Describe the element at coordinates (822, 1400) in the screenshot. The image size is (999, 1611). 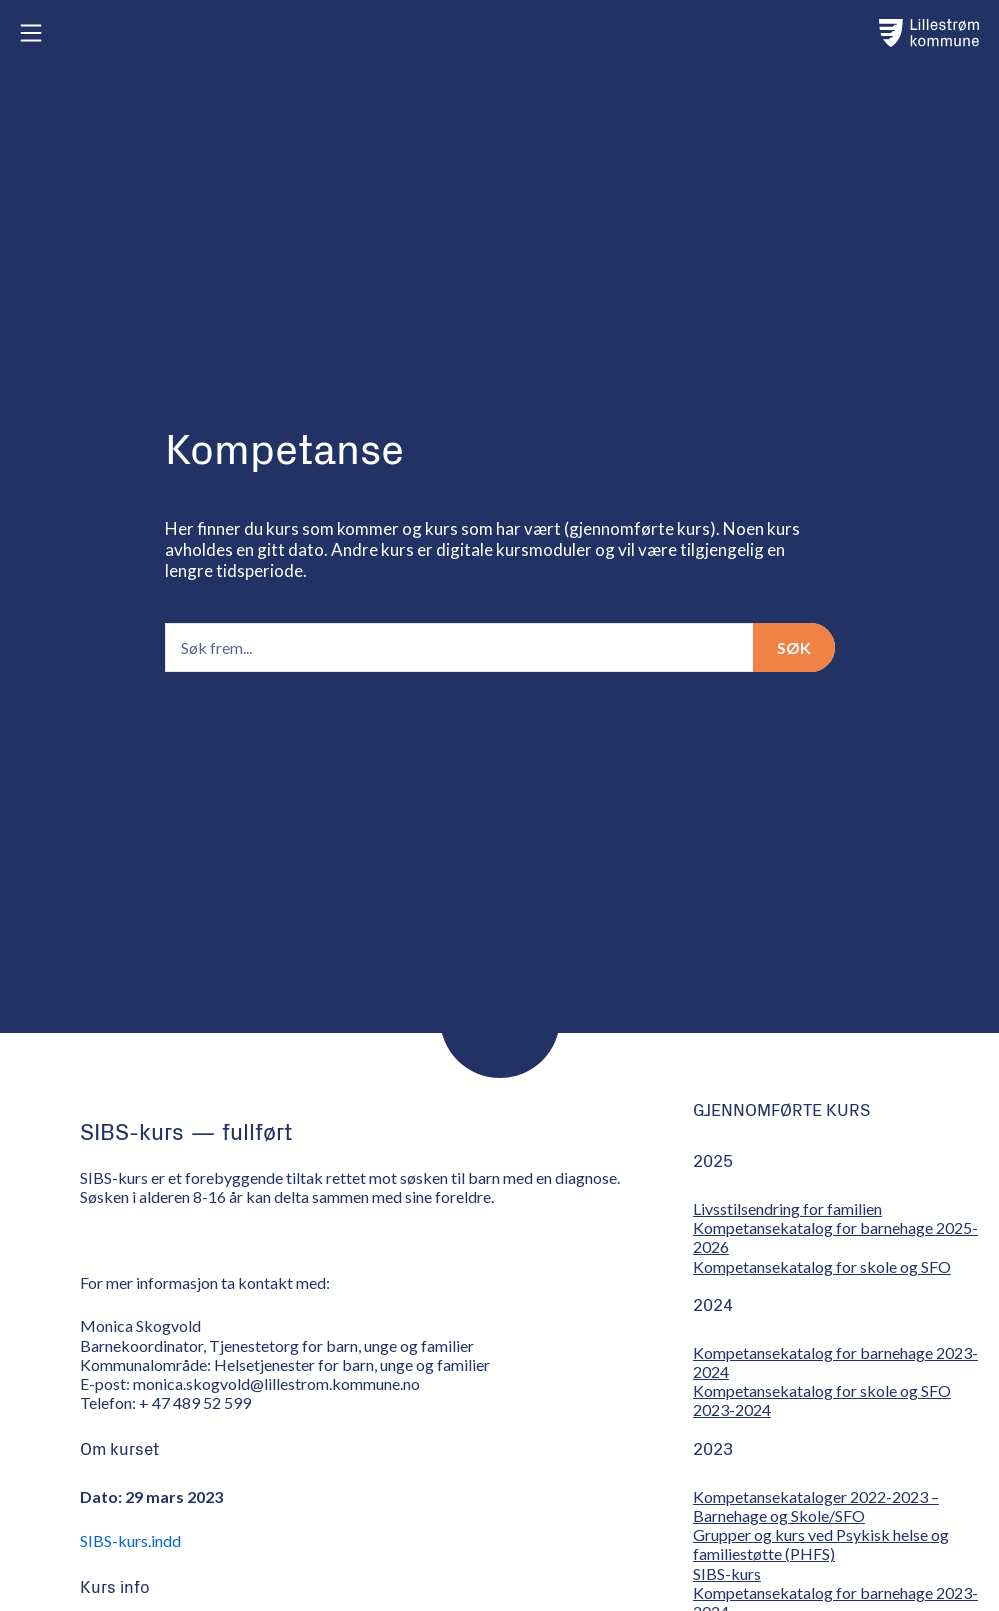
I see `Kompetansekatalog for skole og SFO 2023-2024` at that location.